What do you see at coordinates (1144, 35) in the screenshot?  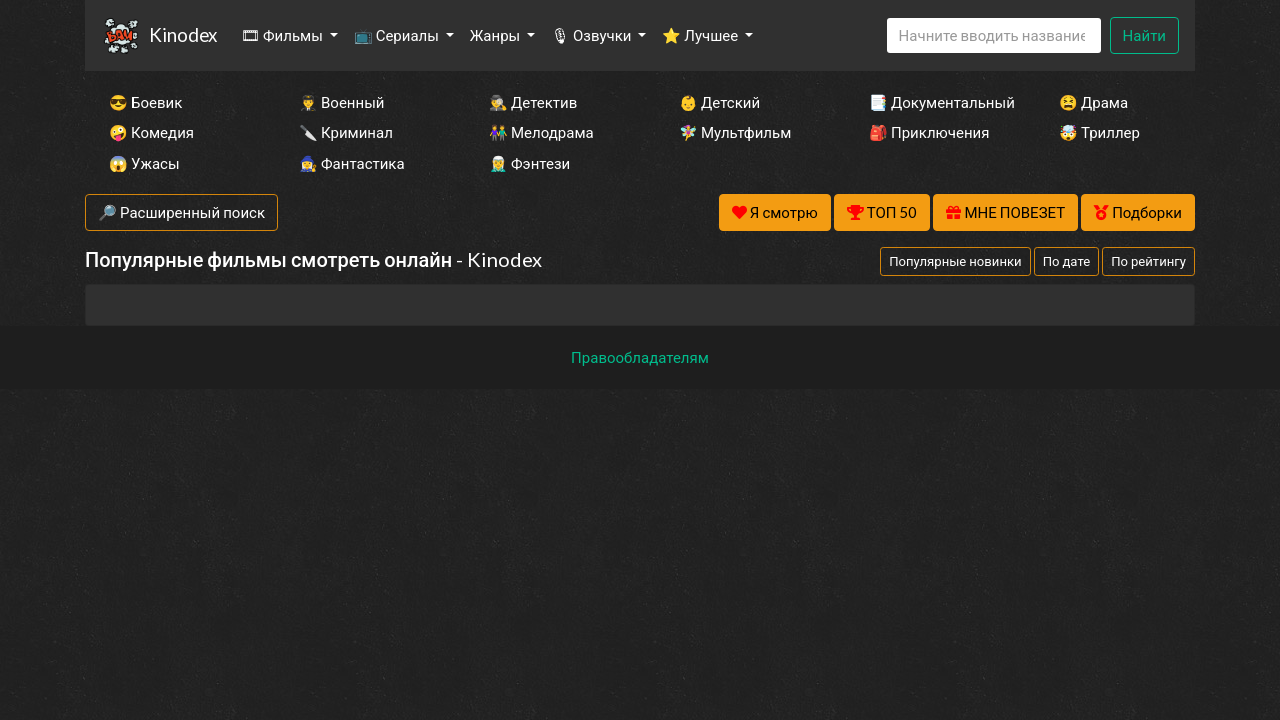 I see `Найти` at bounding box center [1144, 35].